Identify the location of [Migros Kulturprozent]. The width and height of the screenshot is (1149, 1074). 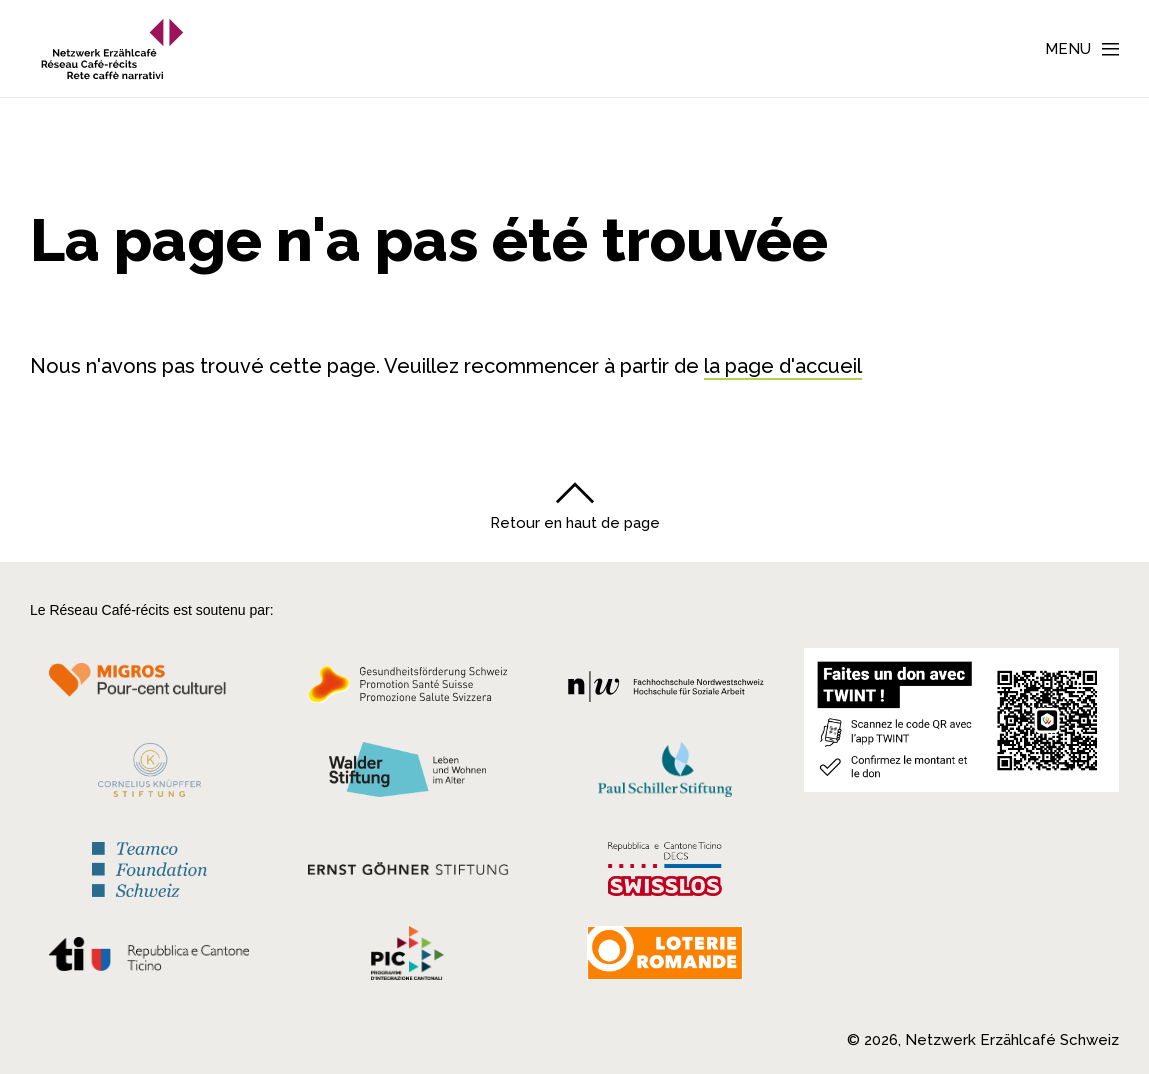
(149, 690).